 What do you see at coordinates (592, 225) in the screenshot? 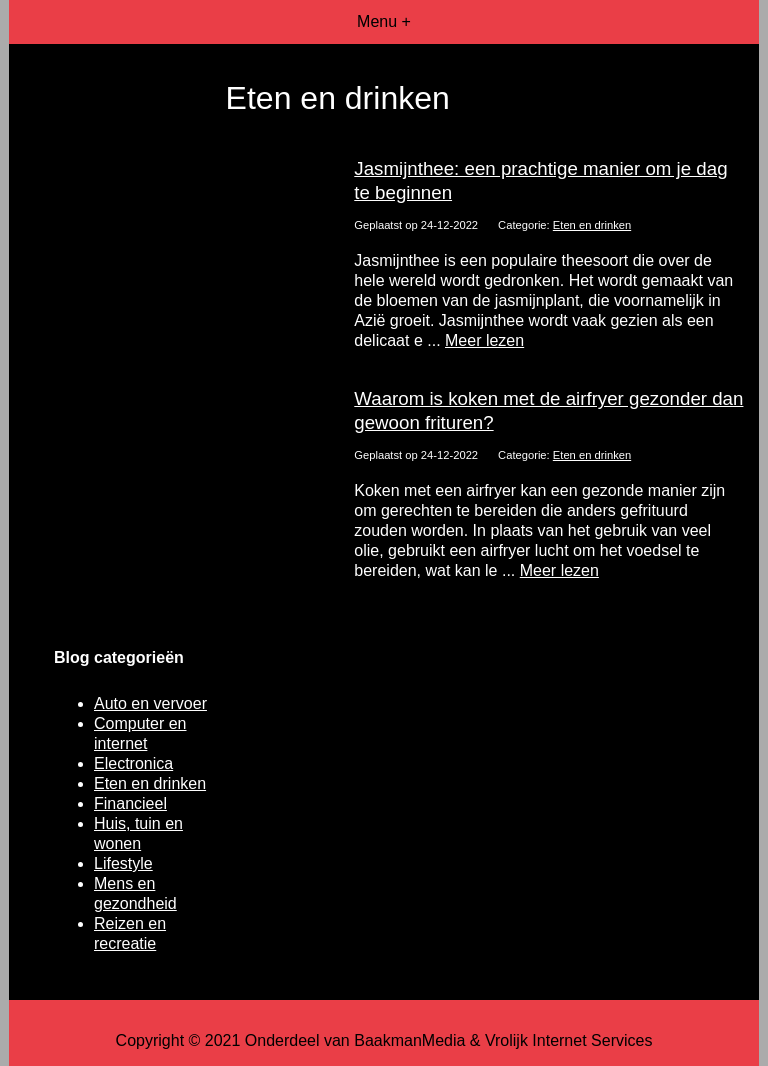
I see `Eten en drinken` at bounding box center [592, 225].